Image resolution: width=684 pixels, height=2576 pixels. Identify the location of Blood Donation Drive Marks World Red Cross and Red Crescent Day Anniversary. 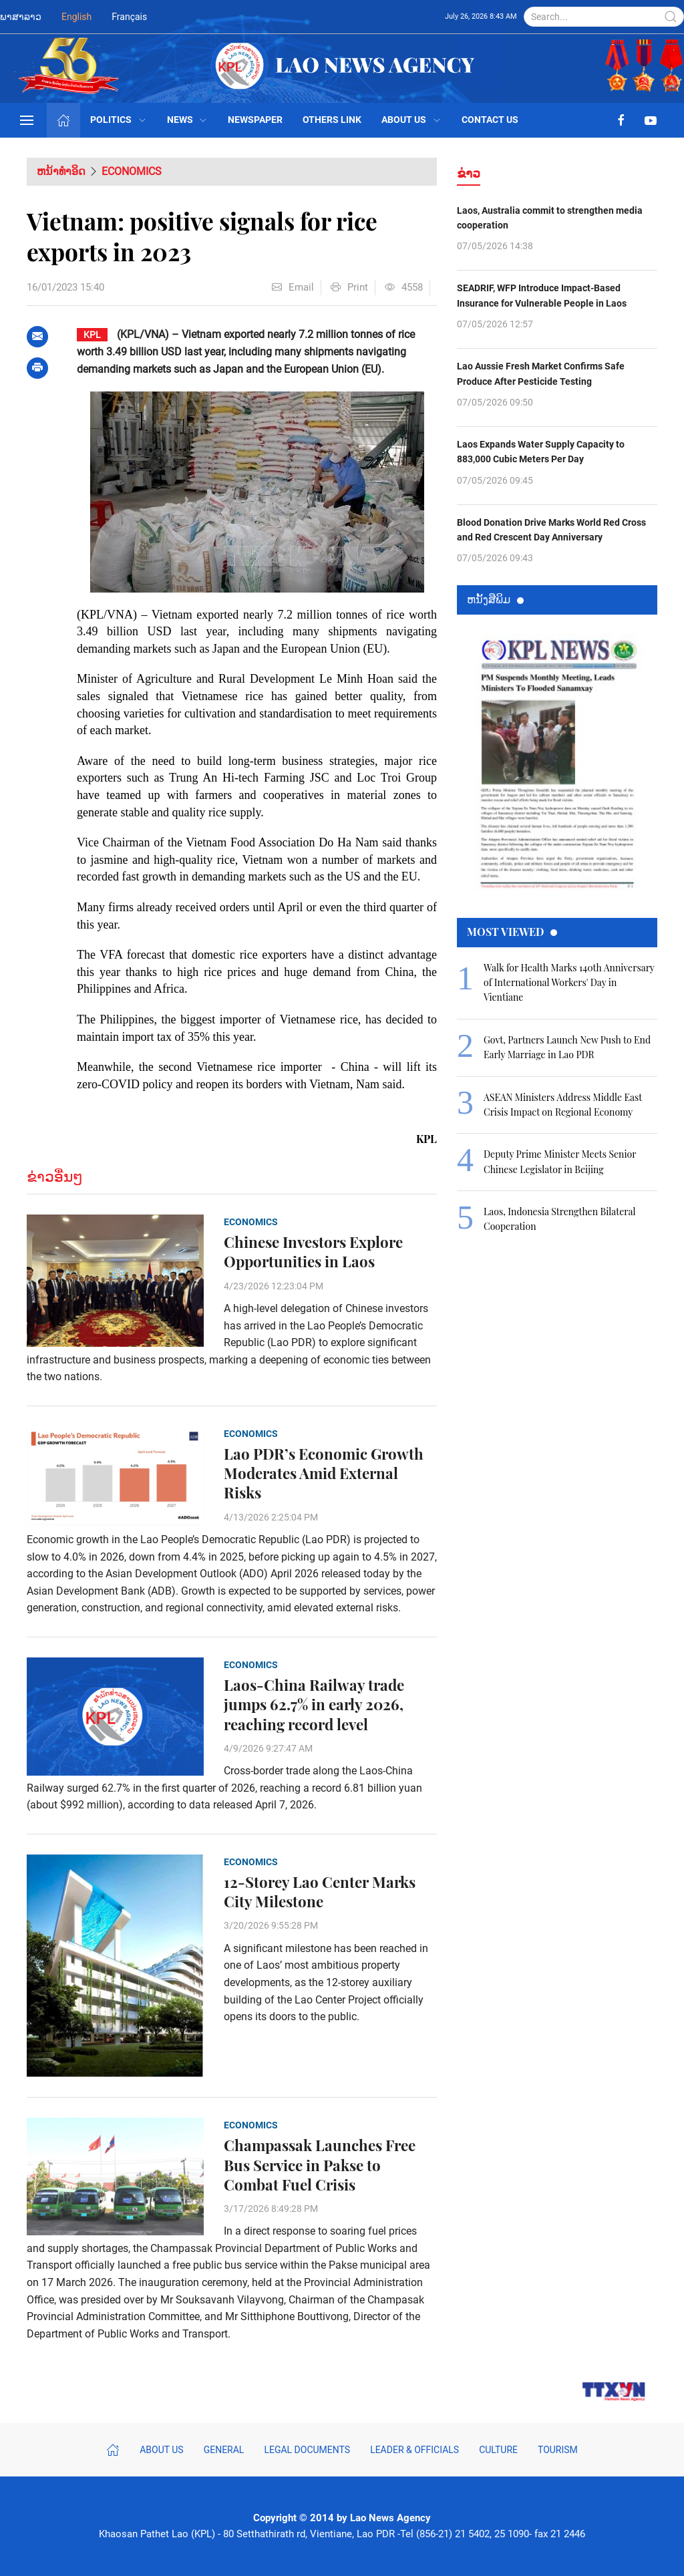
(551, 529).